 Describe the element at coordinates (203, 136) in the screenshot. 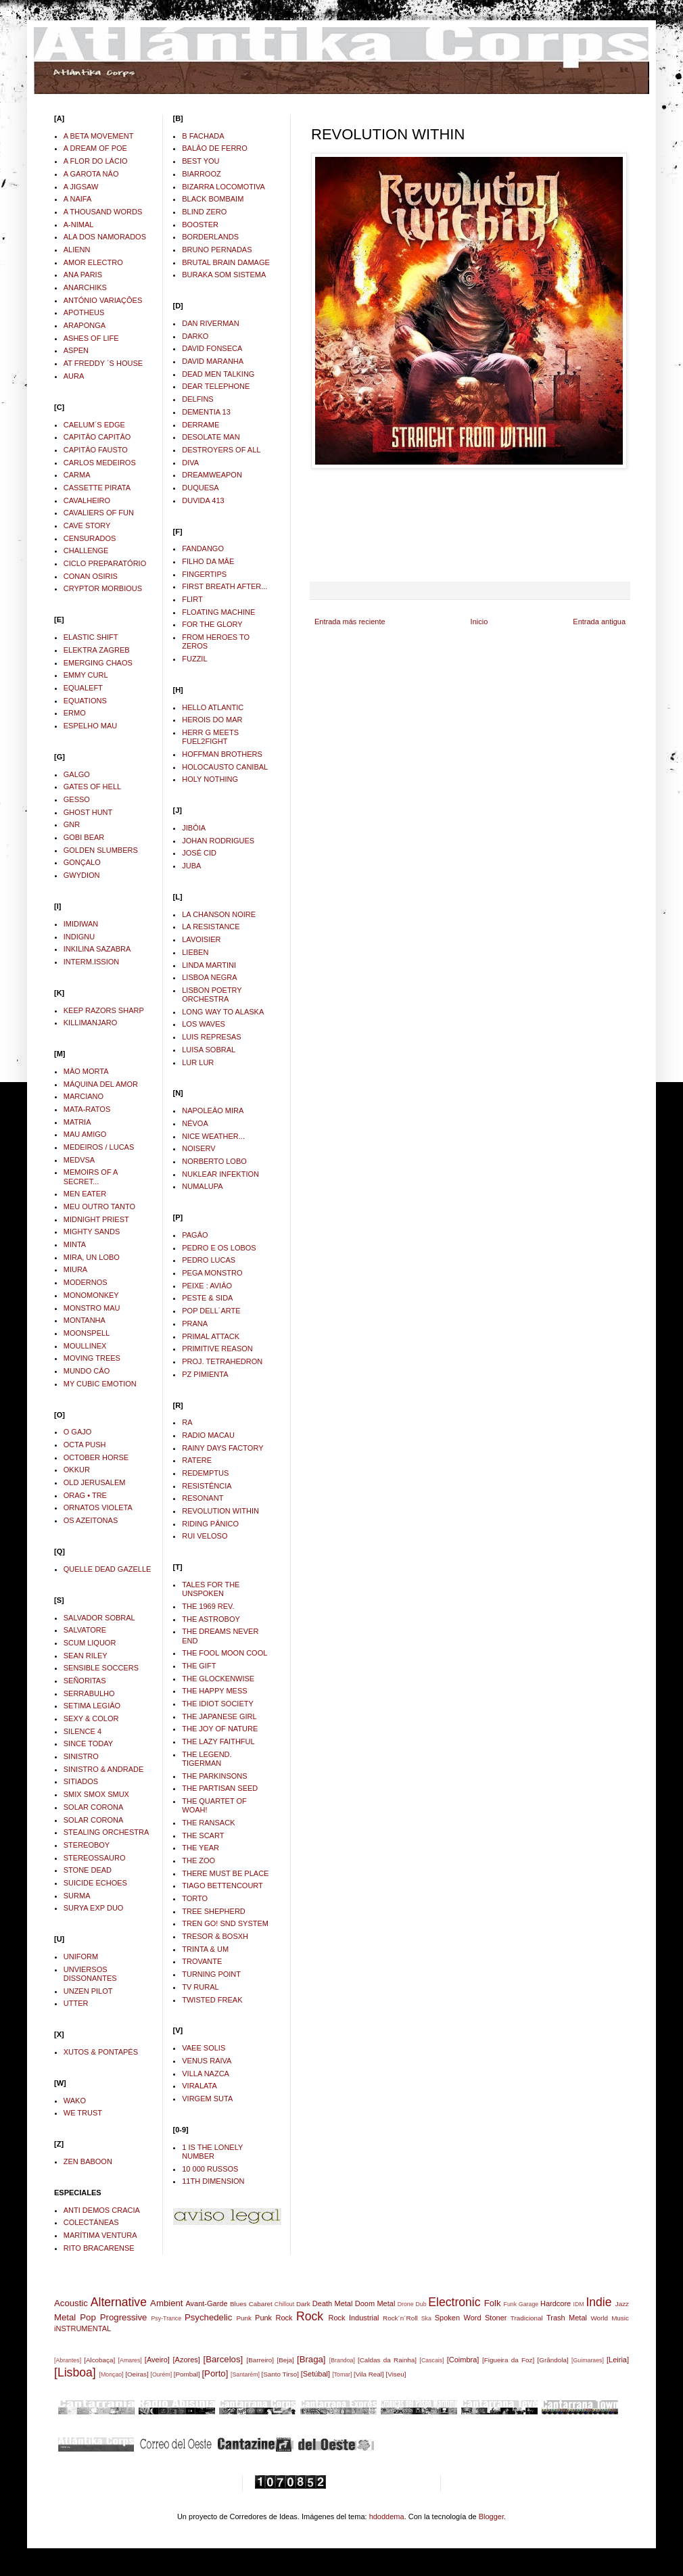

I see `B FACHADA` at that location.